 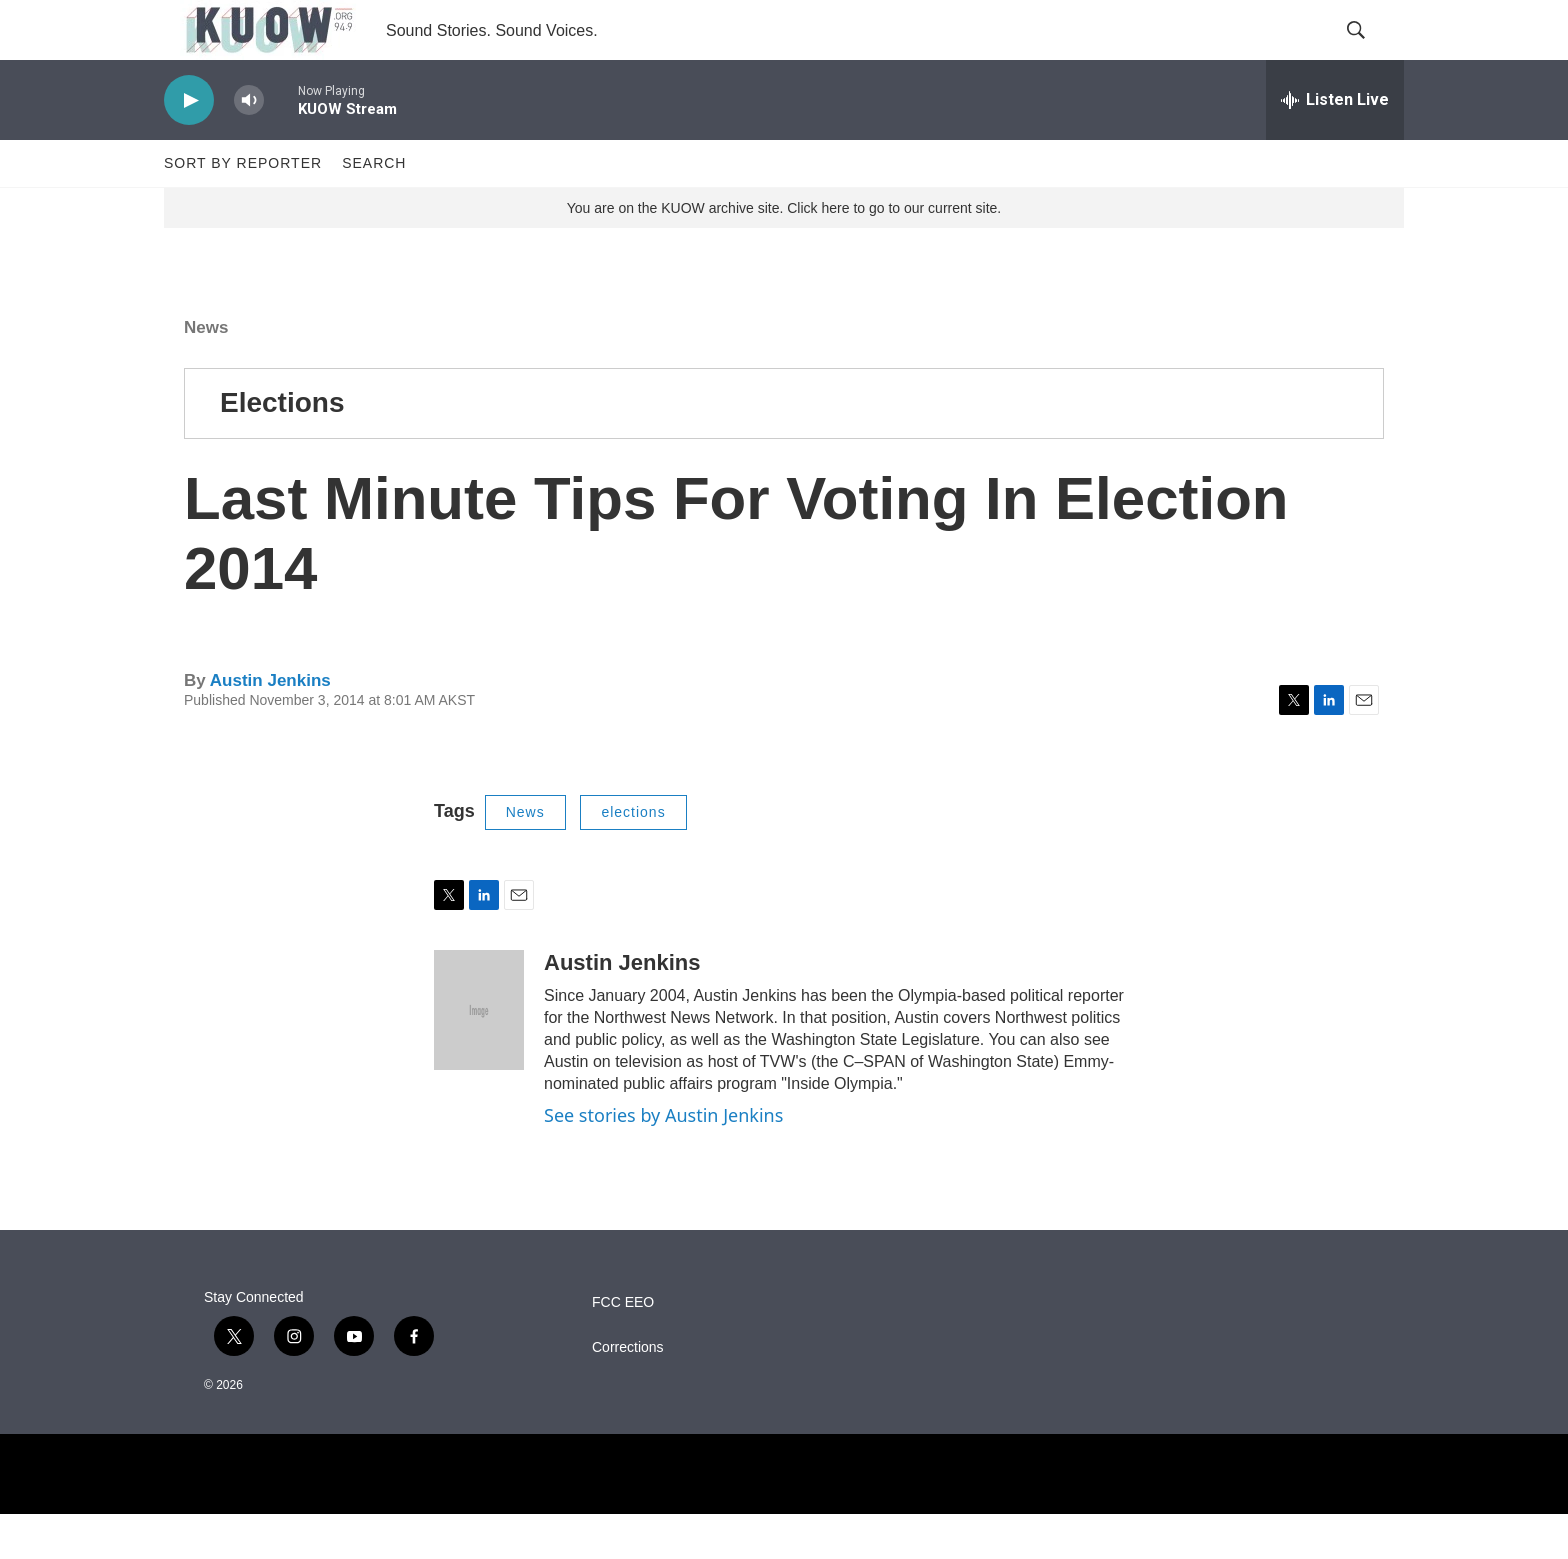 What do you see at coordinates (623, 1347) in the screenshot?
I see `FCC EEO` at bounding box center [623, 1347].